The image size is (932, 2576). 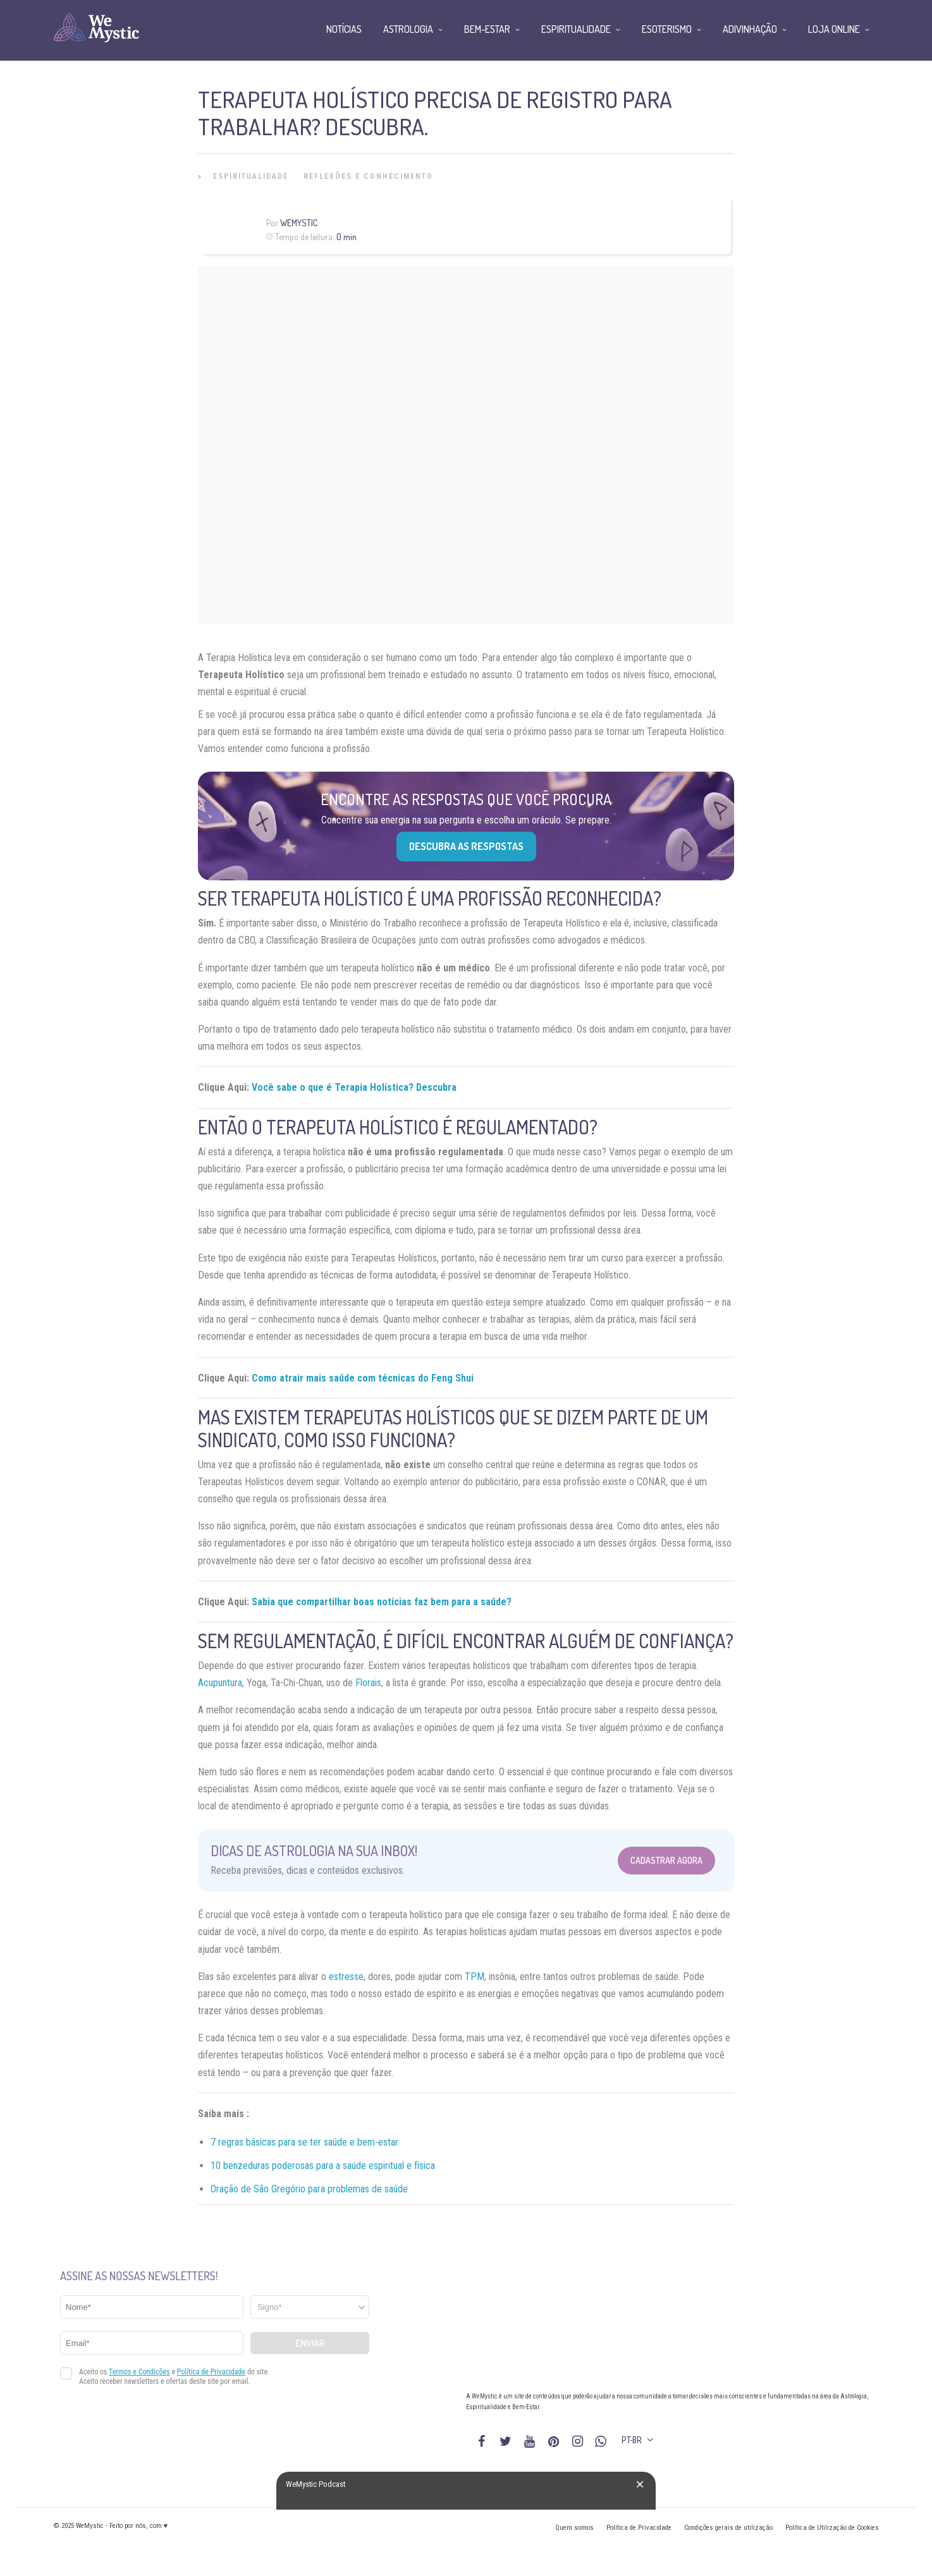 I want to click on Florais, so click(x=368, y=1683).